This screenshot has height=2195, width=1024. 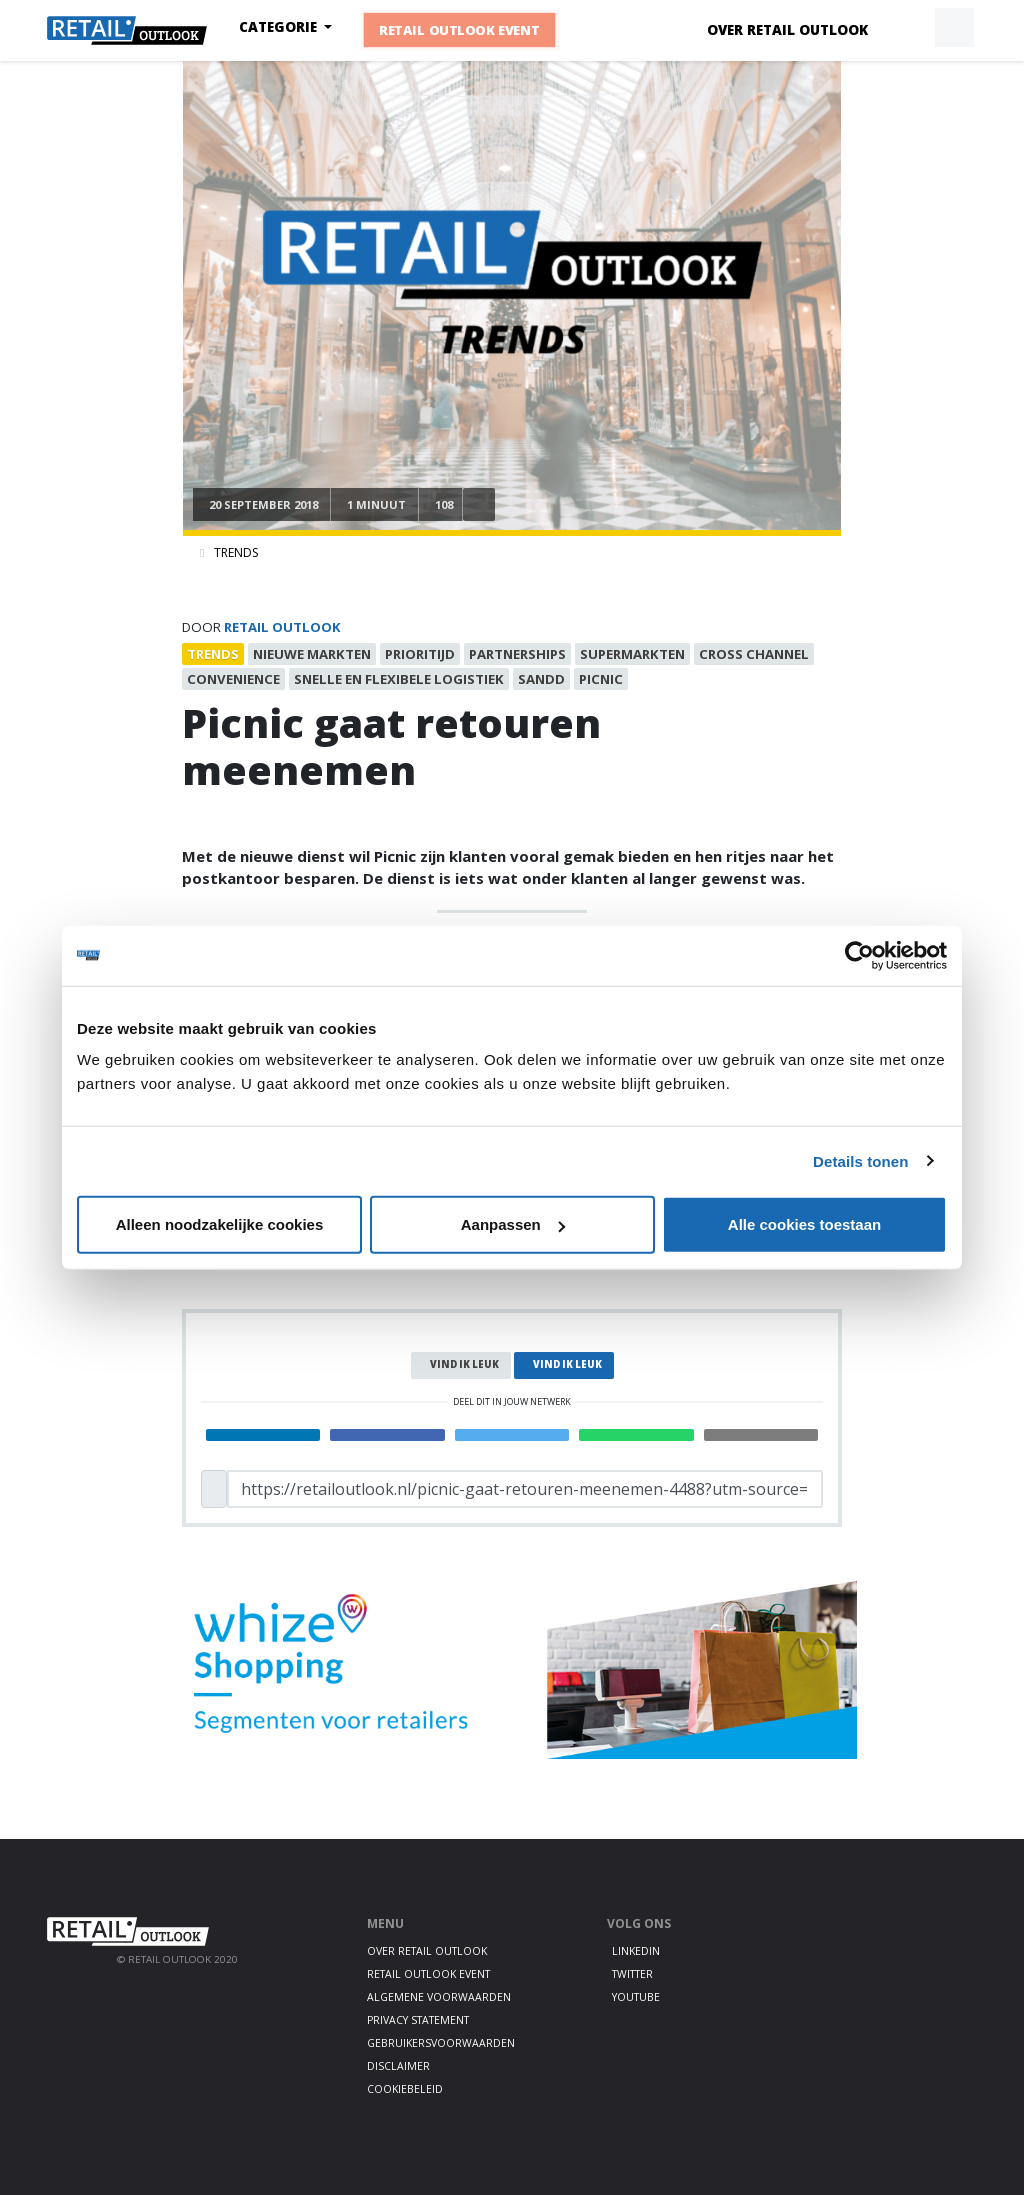 What do you see at coordinates (280, 27) in the screenshot?
I see `Categorie` at bounding box center [280, 27].